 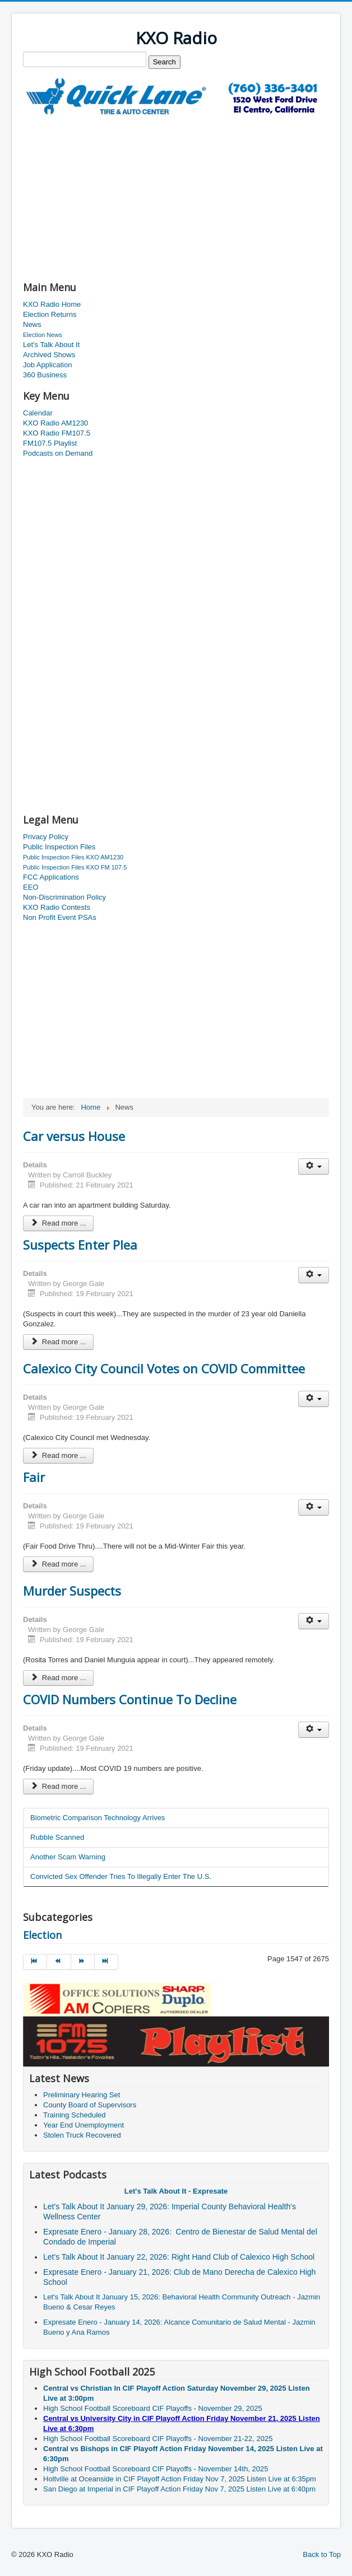 What do you see at coordinates (57, 1837) in the screenshot?
I see `Rubble Scanned` at bounding box center [57, 1837].